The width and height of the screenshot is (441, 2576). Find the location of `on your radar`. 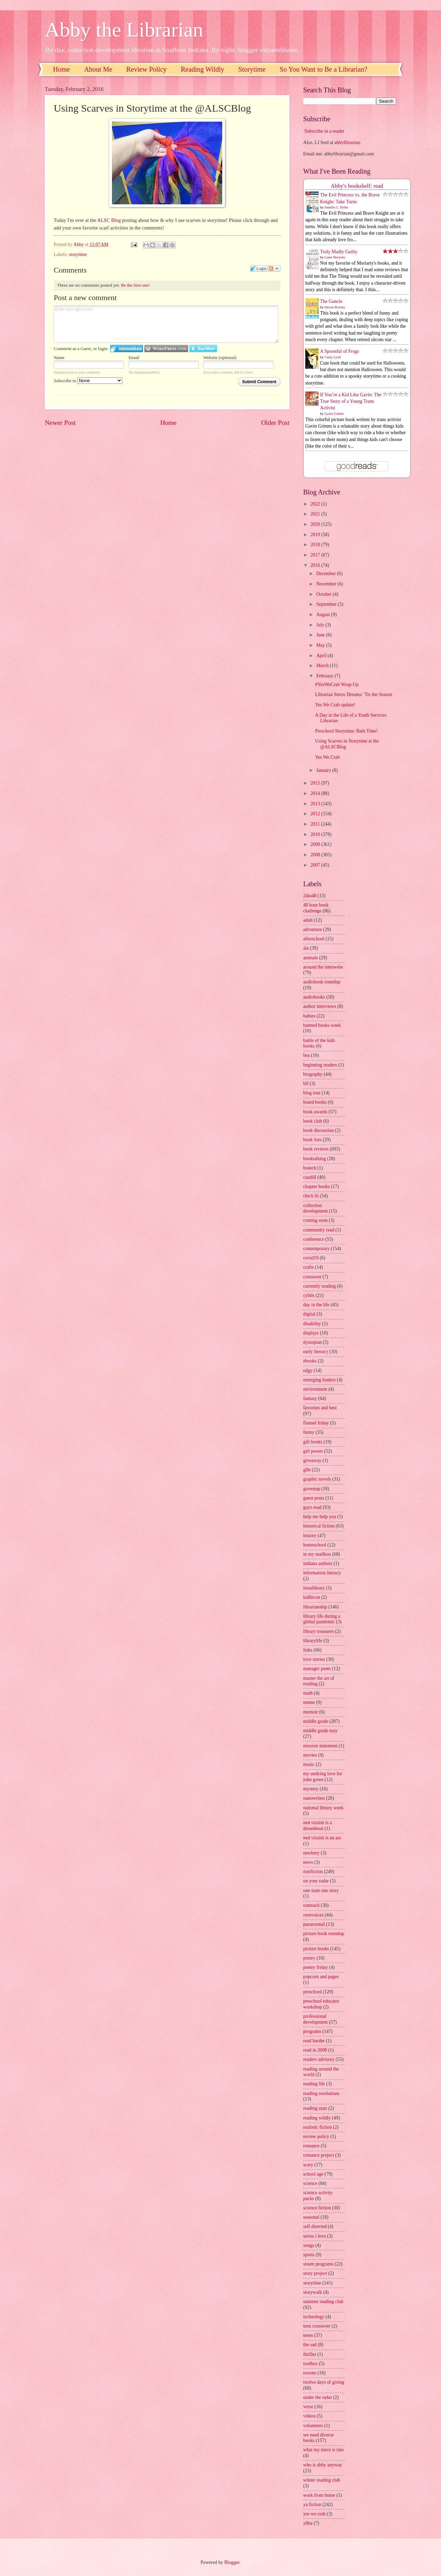

on your radar is located at coordinates (316, 1880).